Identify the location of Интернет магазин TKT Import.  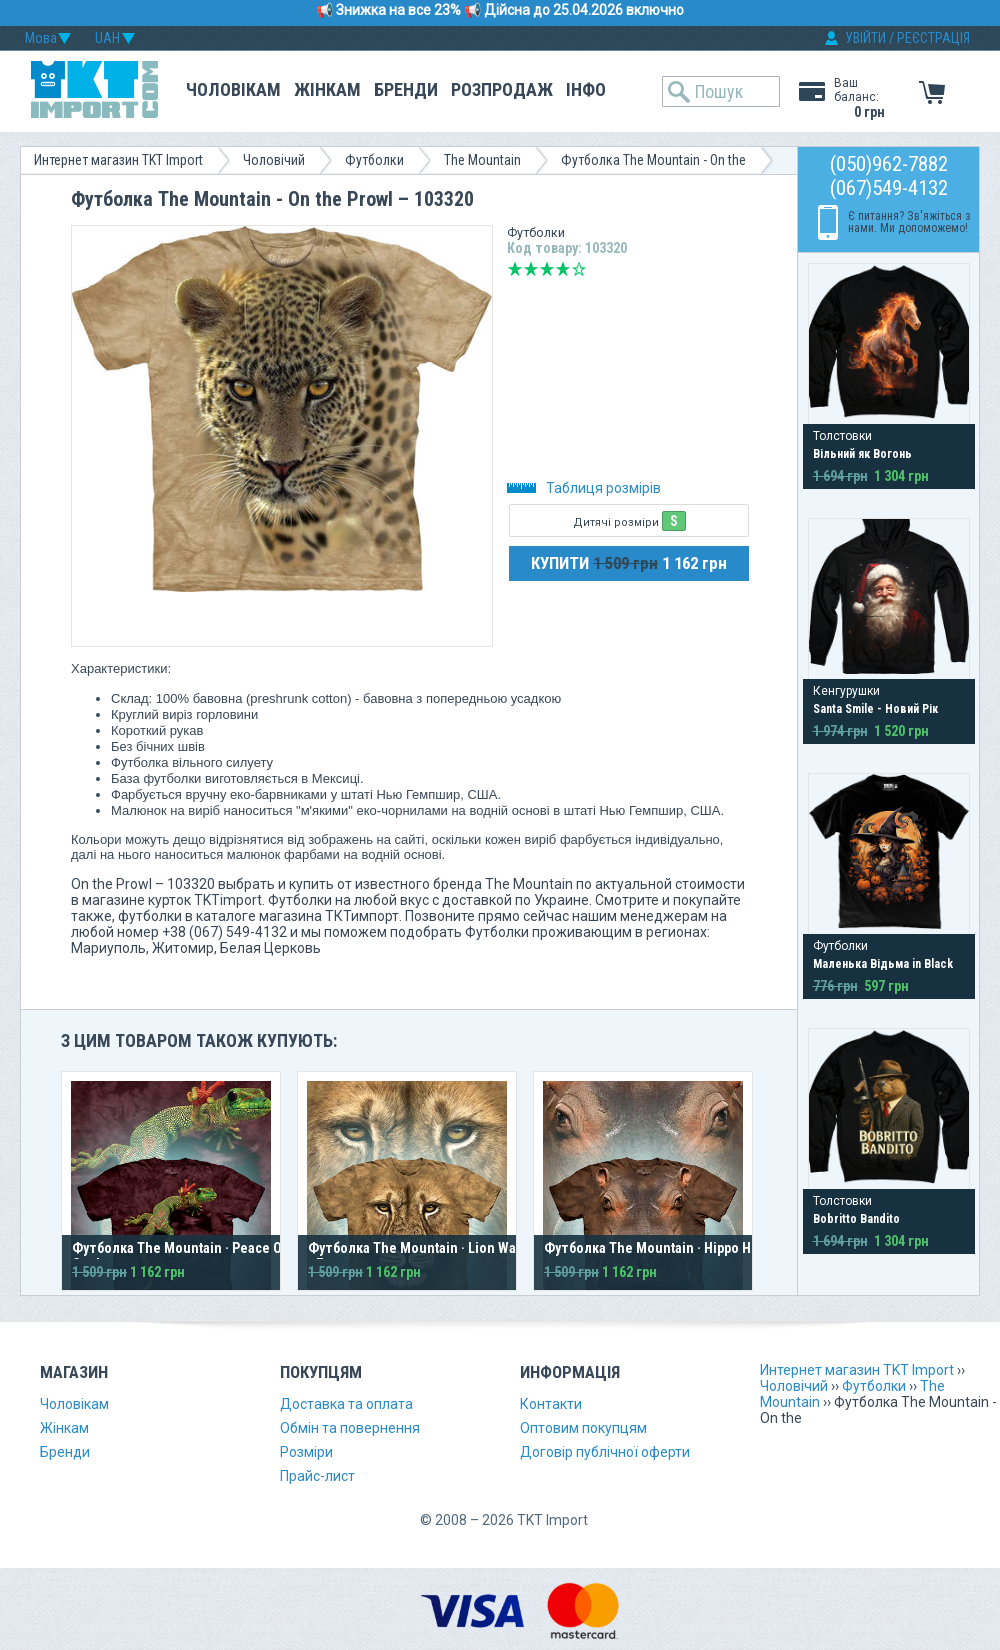
(118, 160).